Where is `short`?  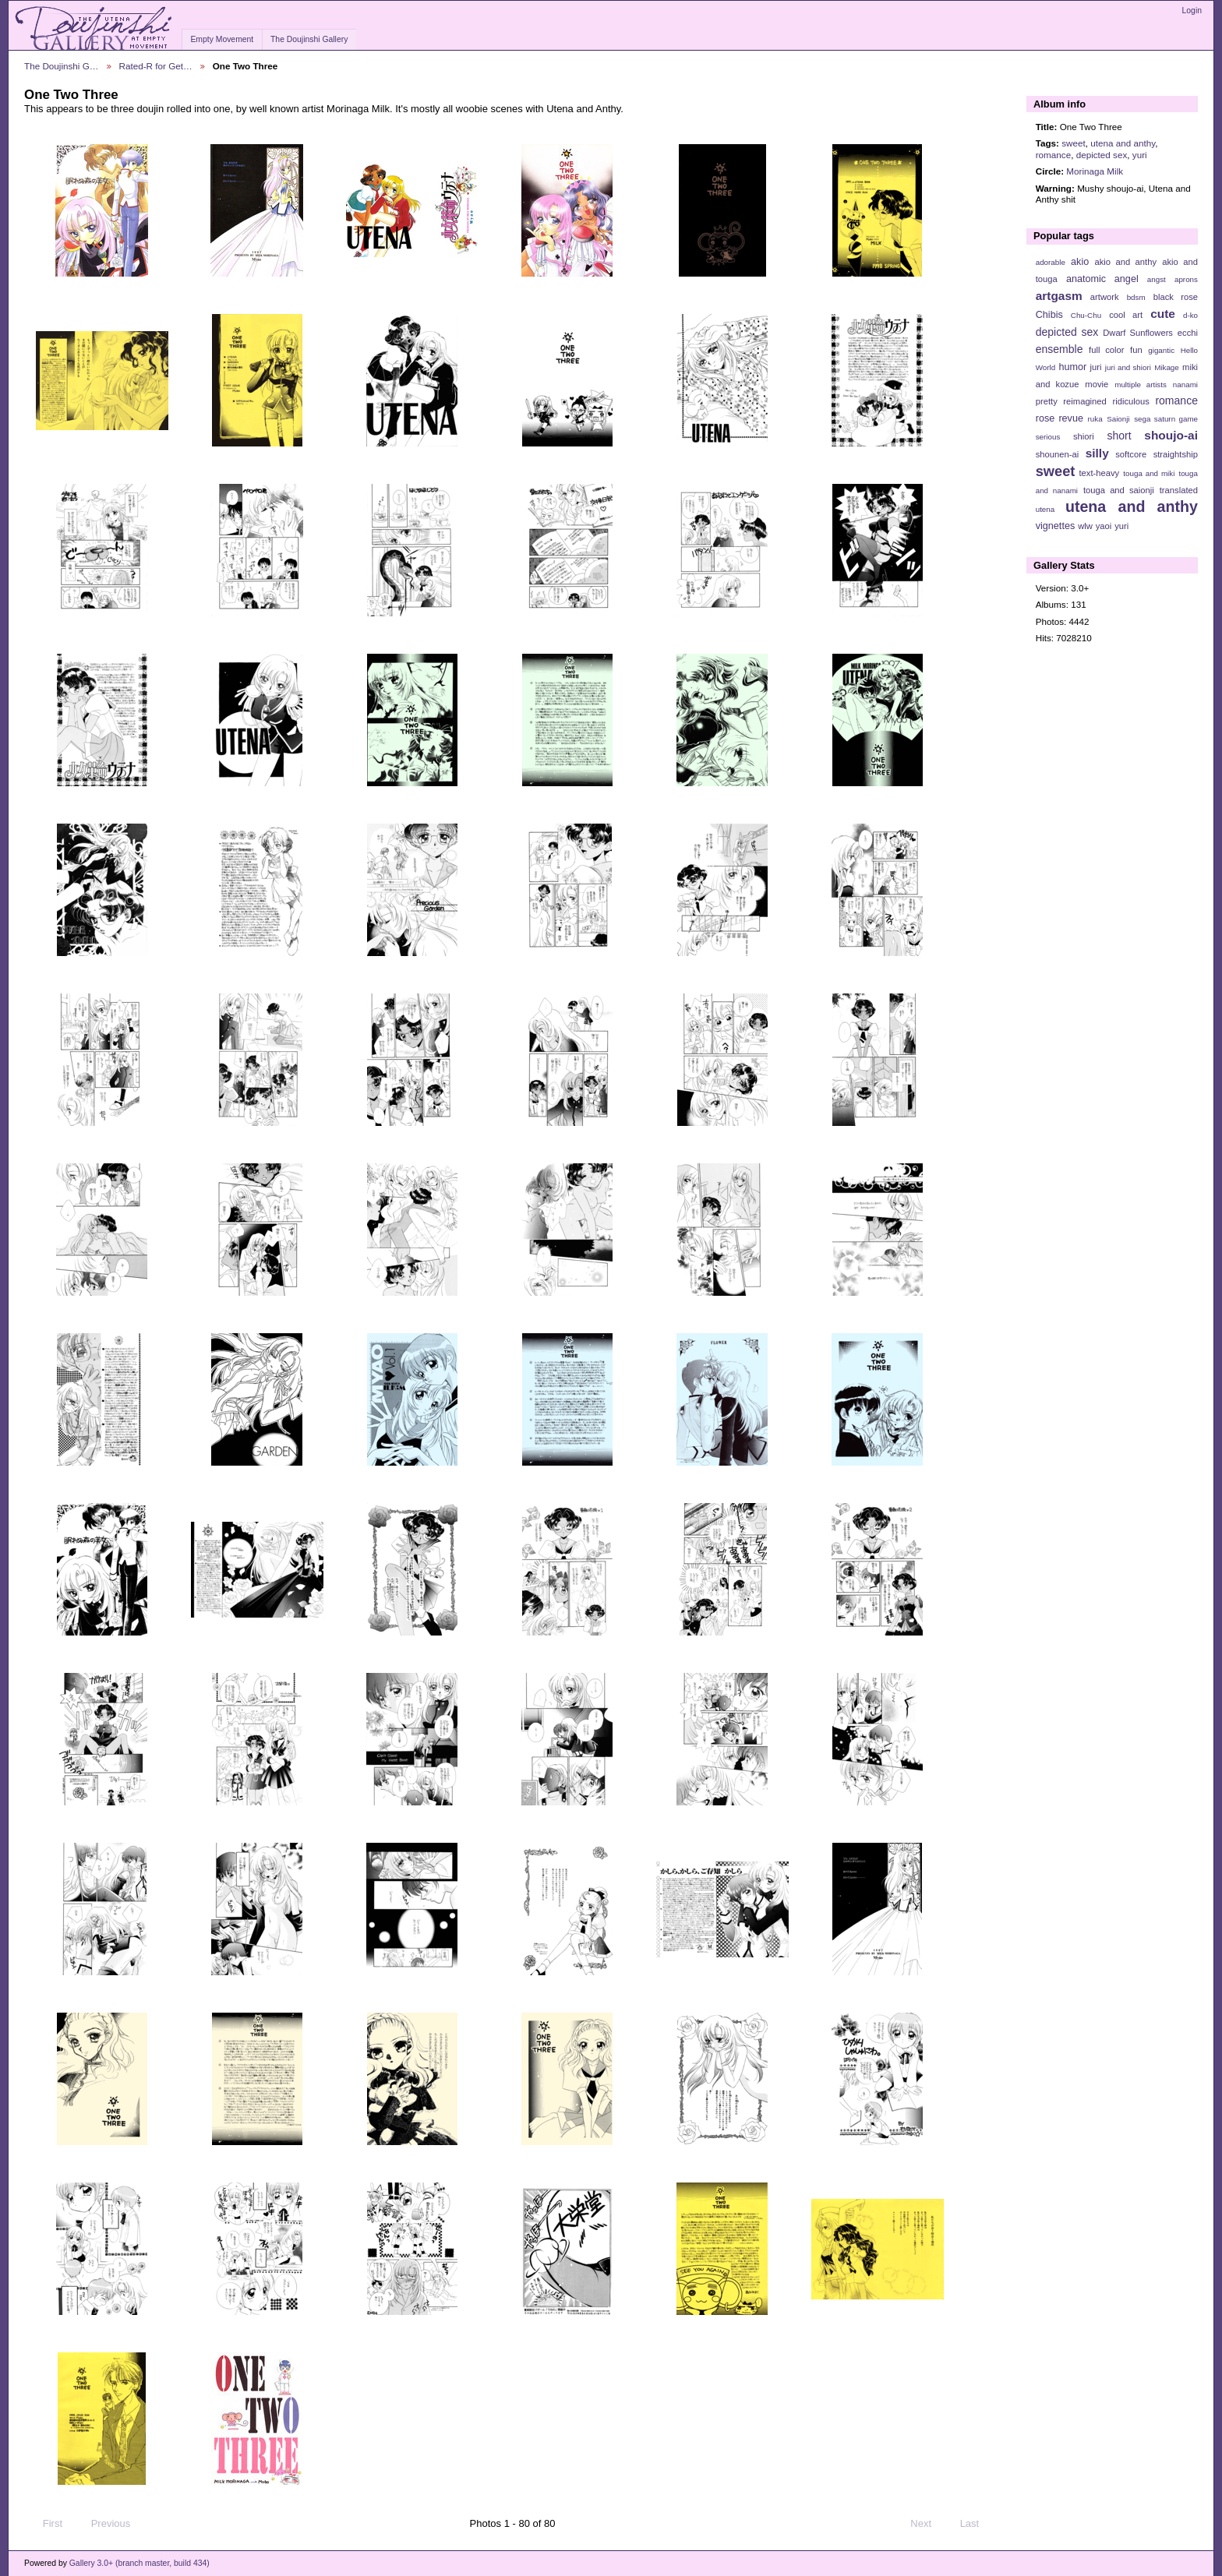 short is located at coordinates (1119, 435).